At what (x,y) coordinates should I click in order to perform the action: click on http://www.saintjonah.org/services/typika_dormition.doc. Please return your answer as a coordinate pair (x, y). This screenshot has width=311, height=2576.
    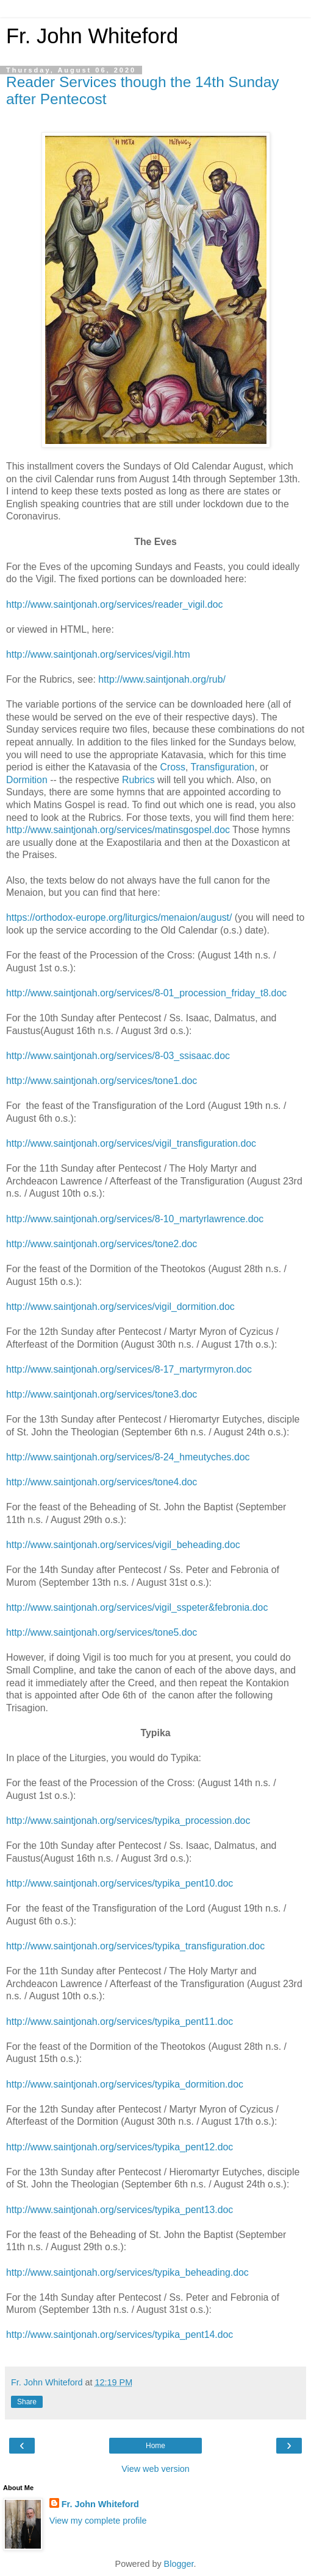
    Looking at the image, I should click on (124, 2084).